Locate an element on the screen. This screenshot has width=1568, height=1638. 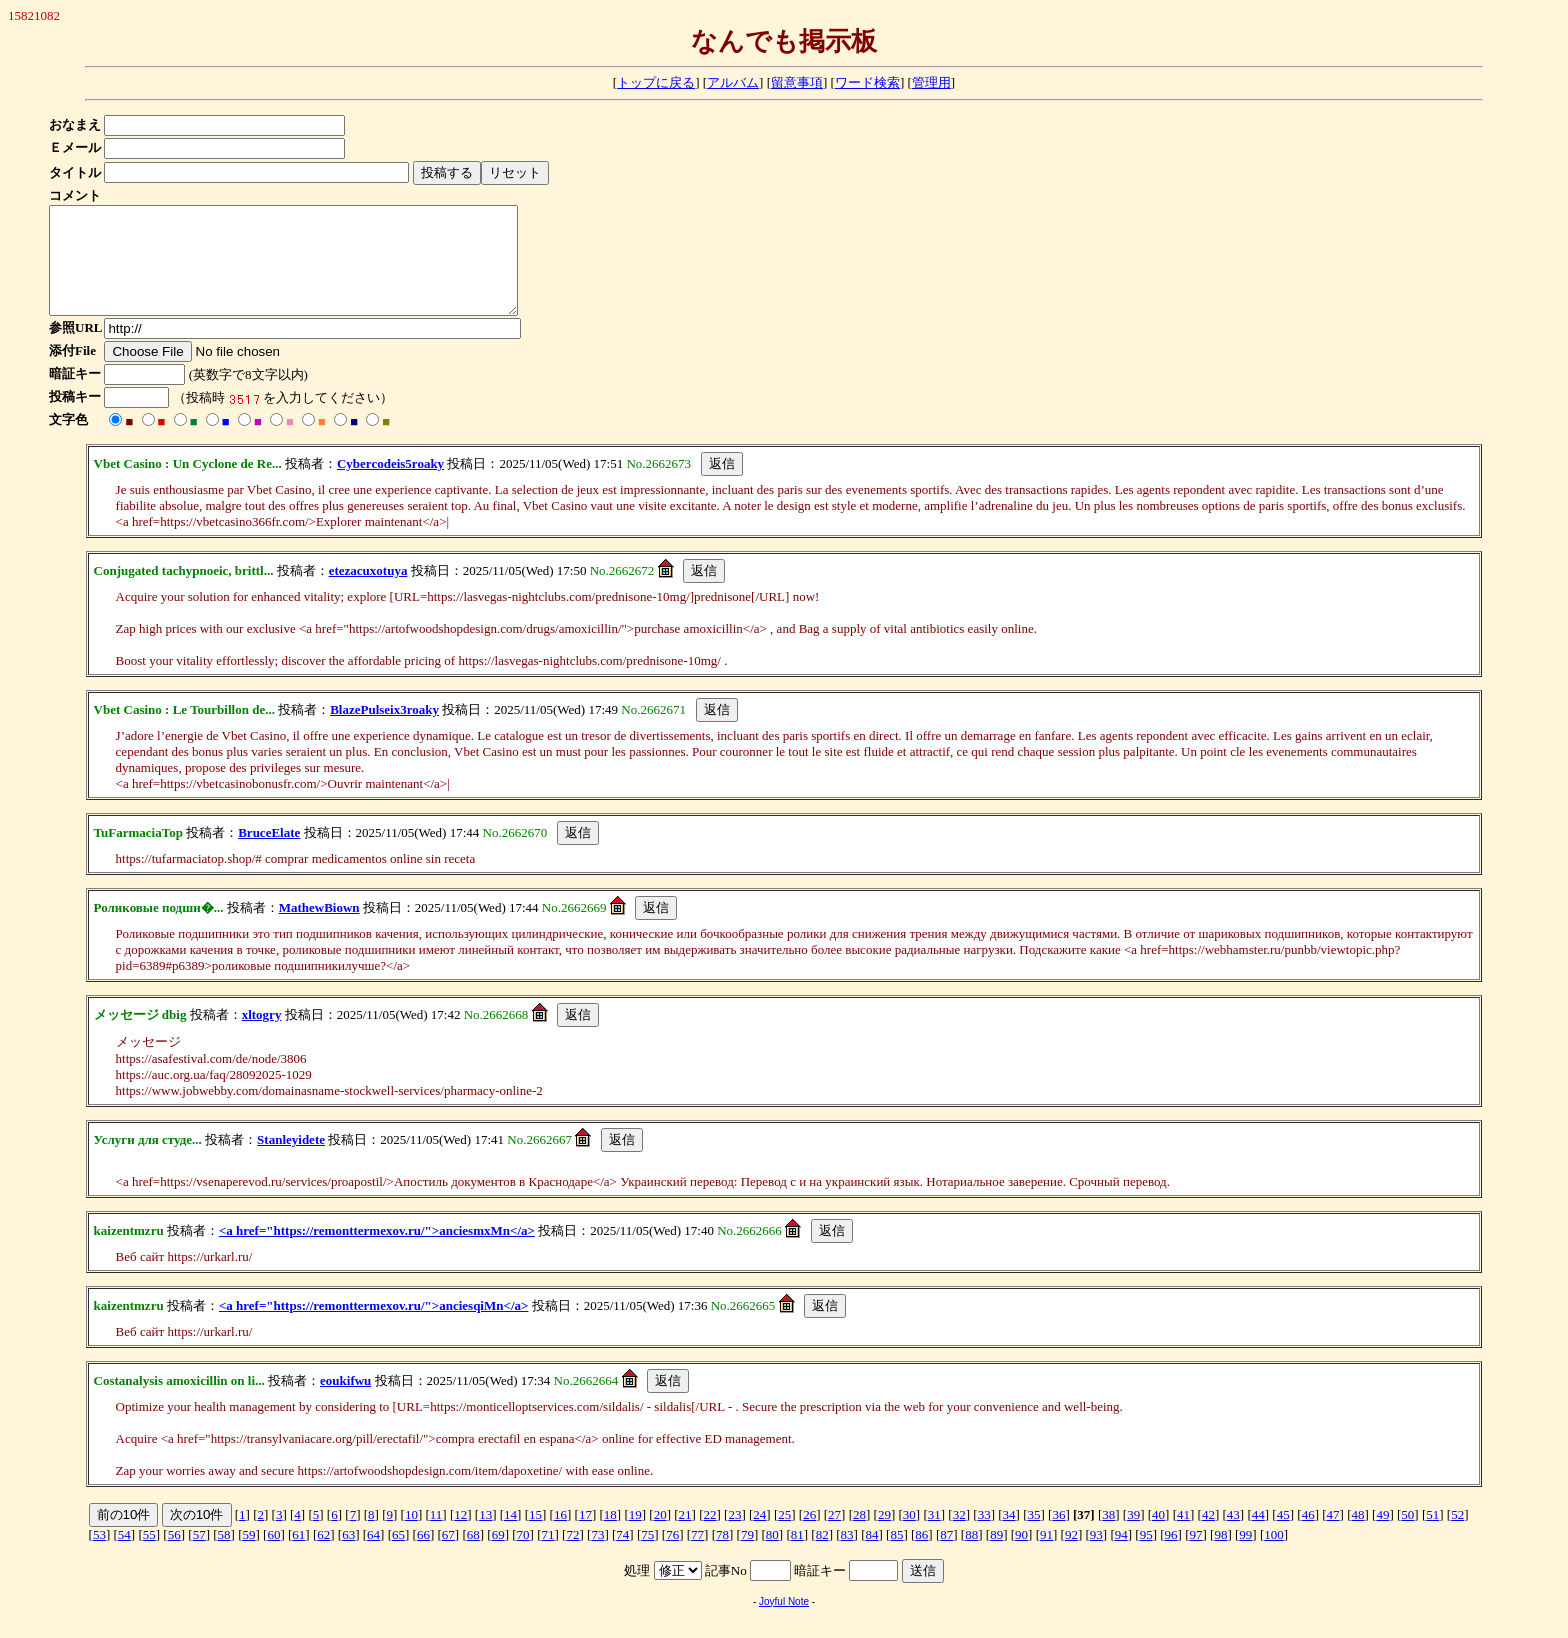
12 is located at coordinates (460, 1535).